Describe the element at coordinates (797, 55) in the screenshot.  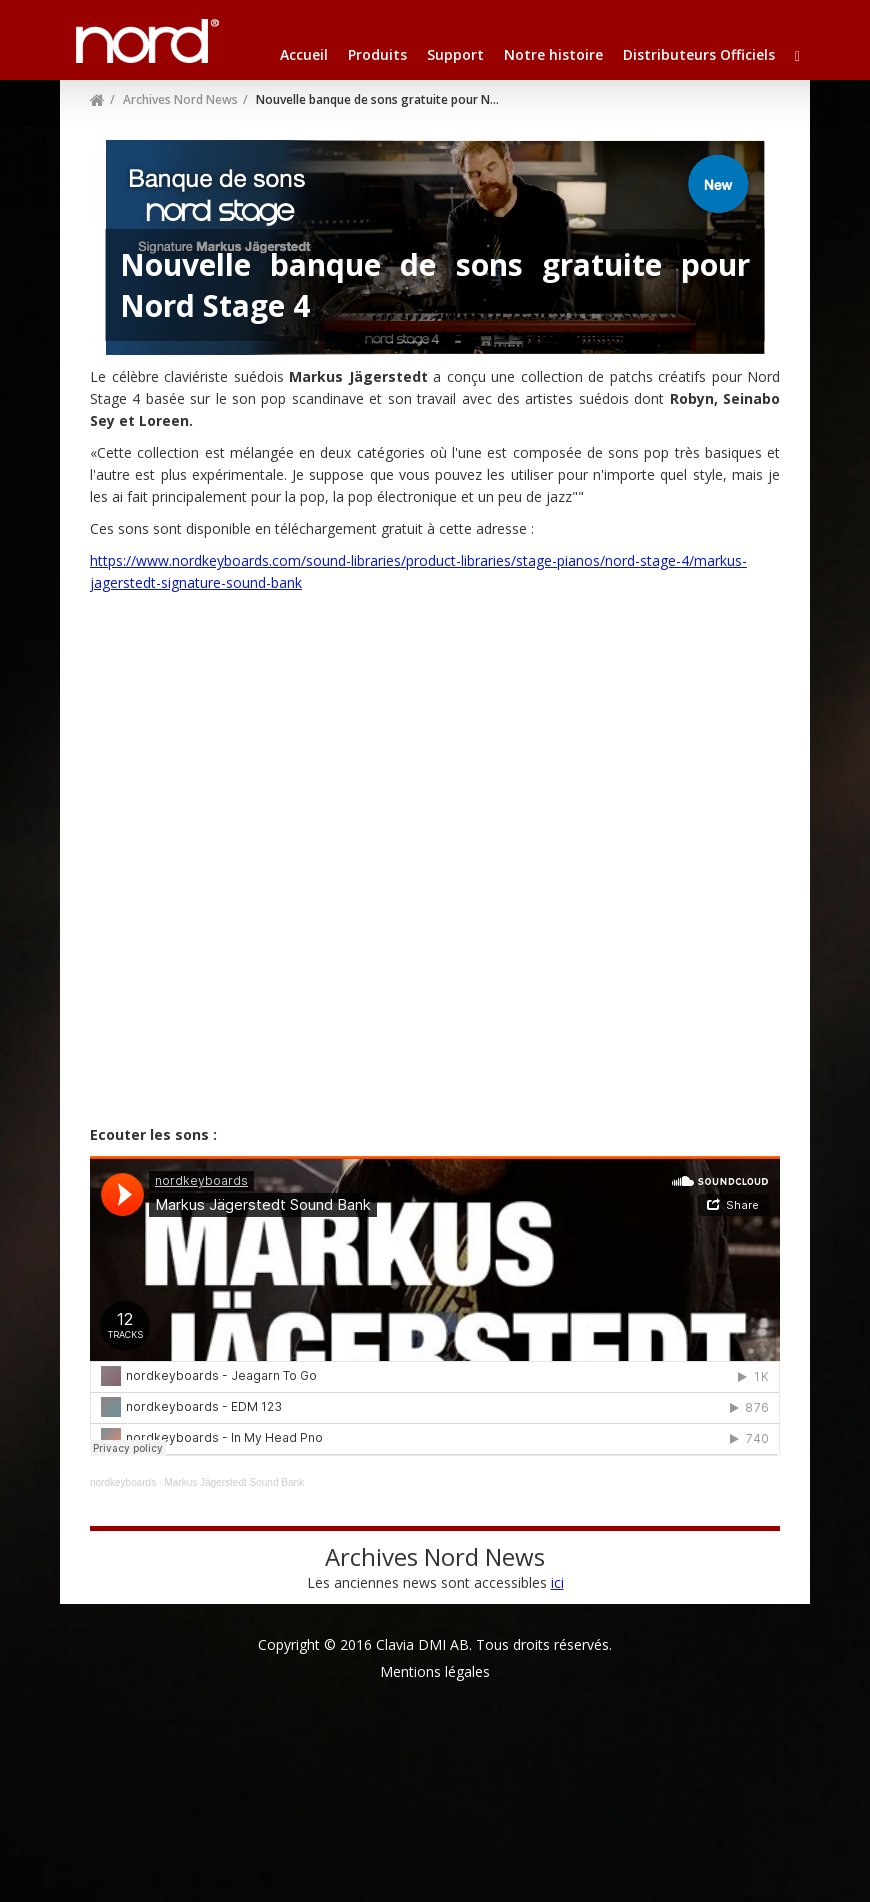
I see `[button]` at that location.